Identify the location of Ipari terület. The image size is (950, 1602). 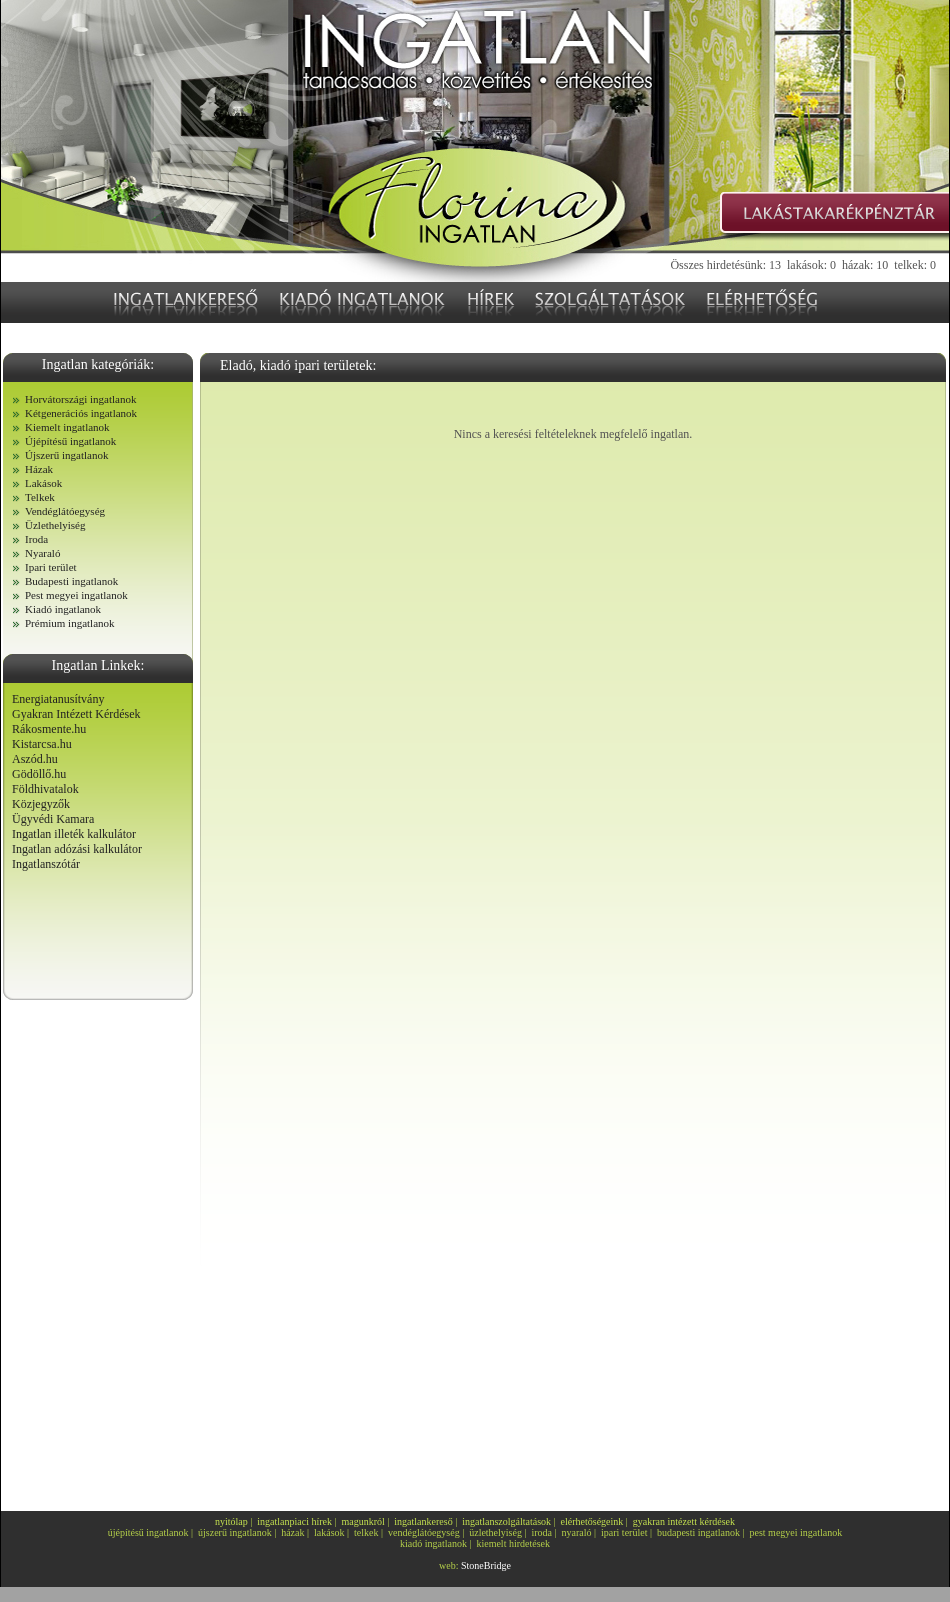
(51, 567).